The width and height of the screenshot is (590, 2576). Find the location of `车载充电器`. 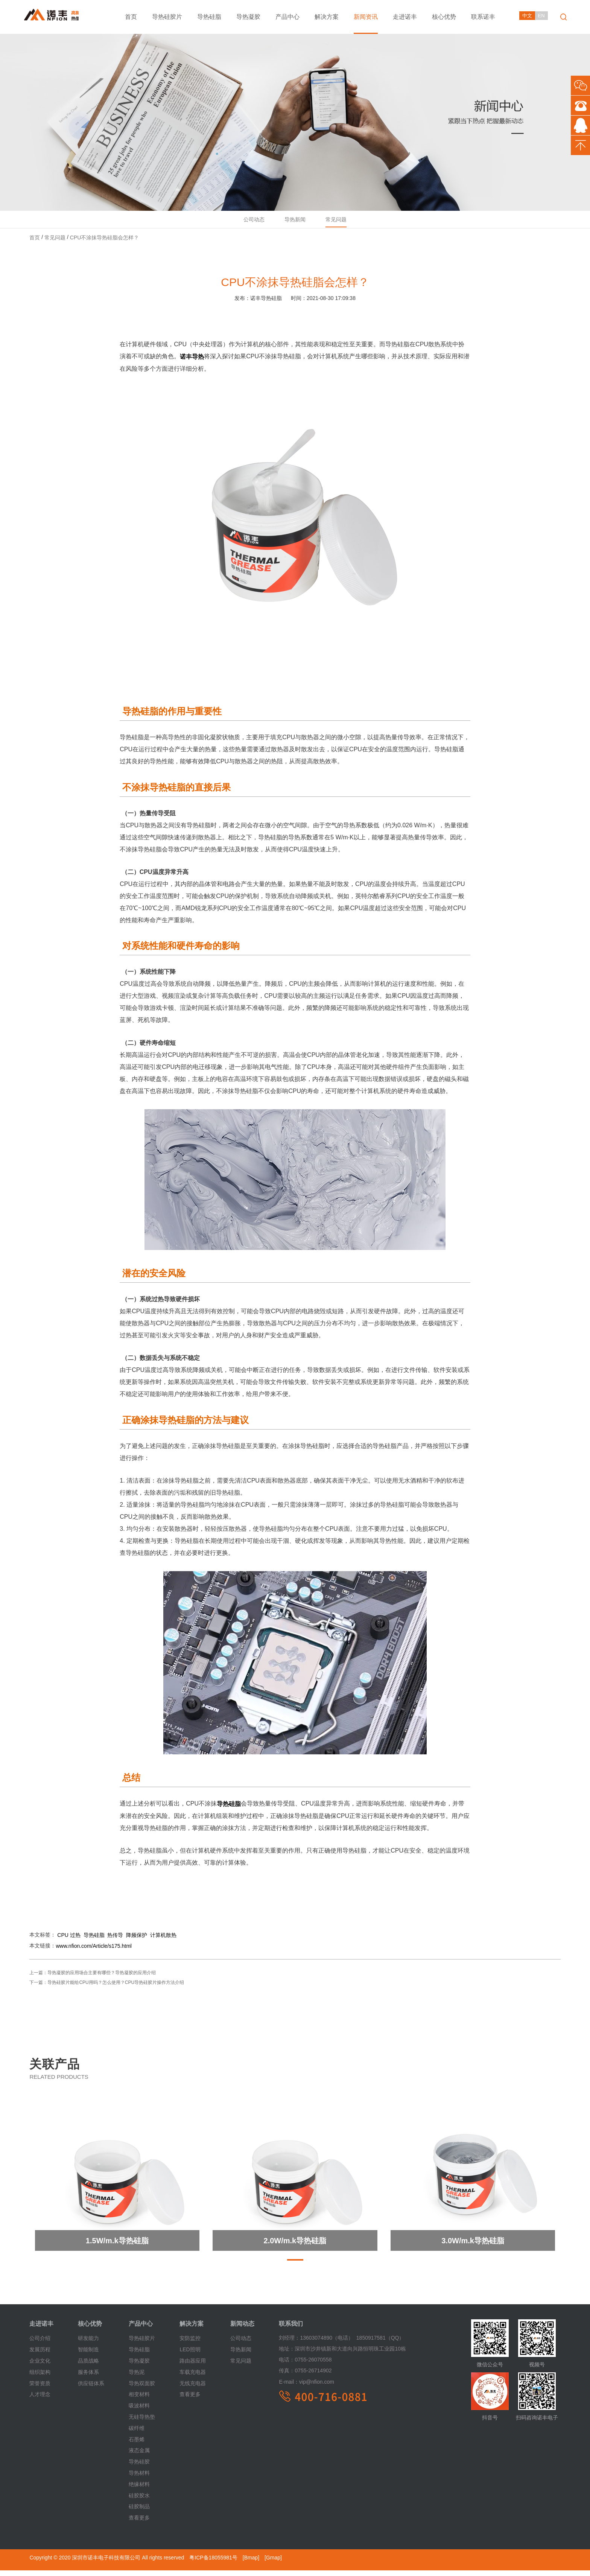

车载充电器 is located at coordinates (192, 2378).